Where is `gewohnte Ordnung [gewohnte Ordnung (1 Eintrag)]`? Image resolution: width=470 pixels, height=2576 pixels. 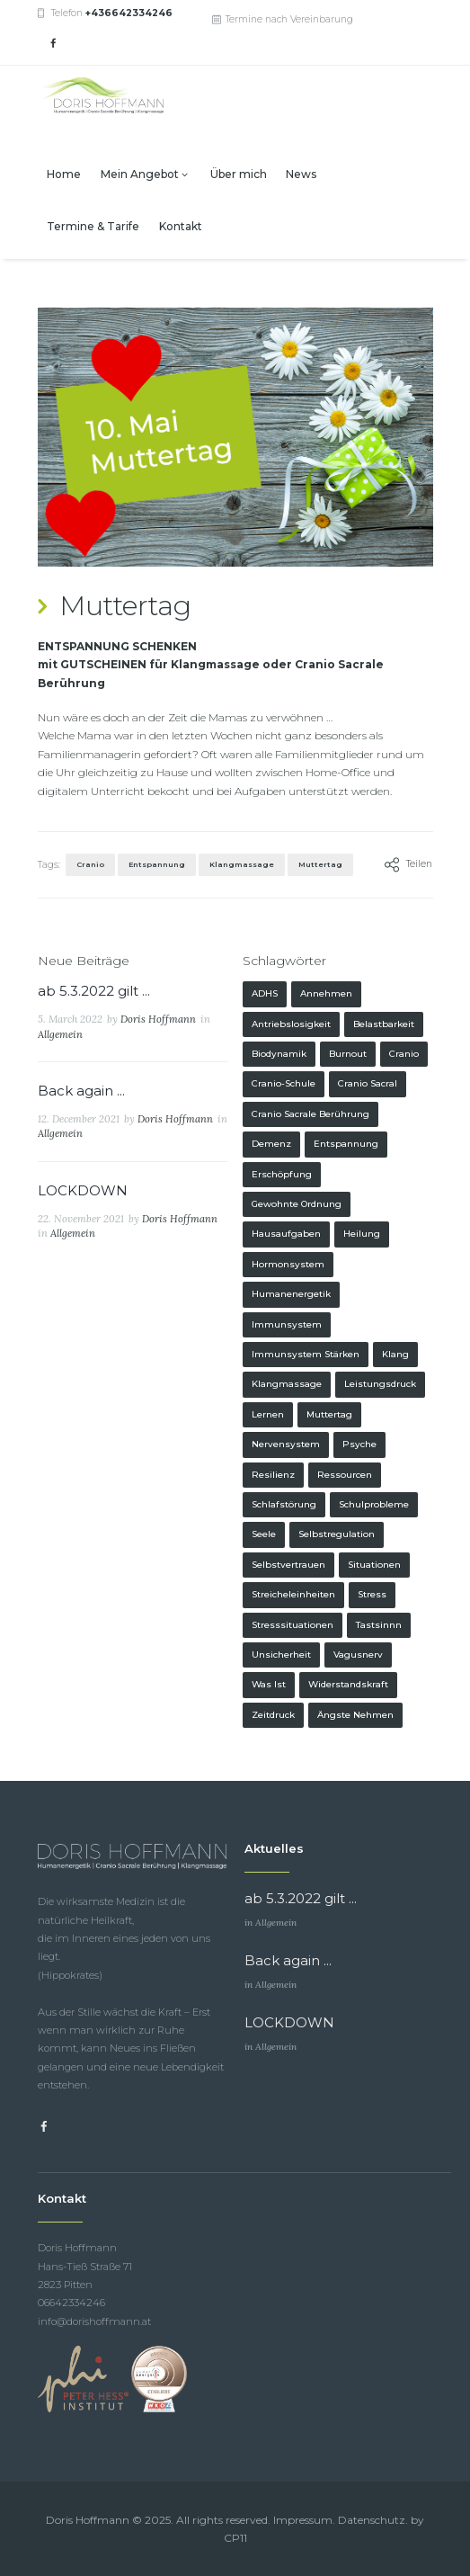
gewohnte Ordnung [gewohnte Ordnung (1 Eintrag)] is located at coordinates (296, 1204).